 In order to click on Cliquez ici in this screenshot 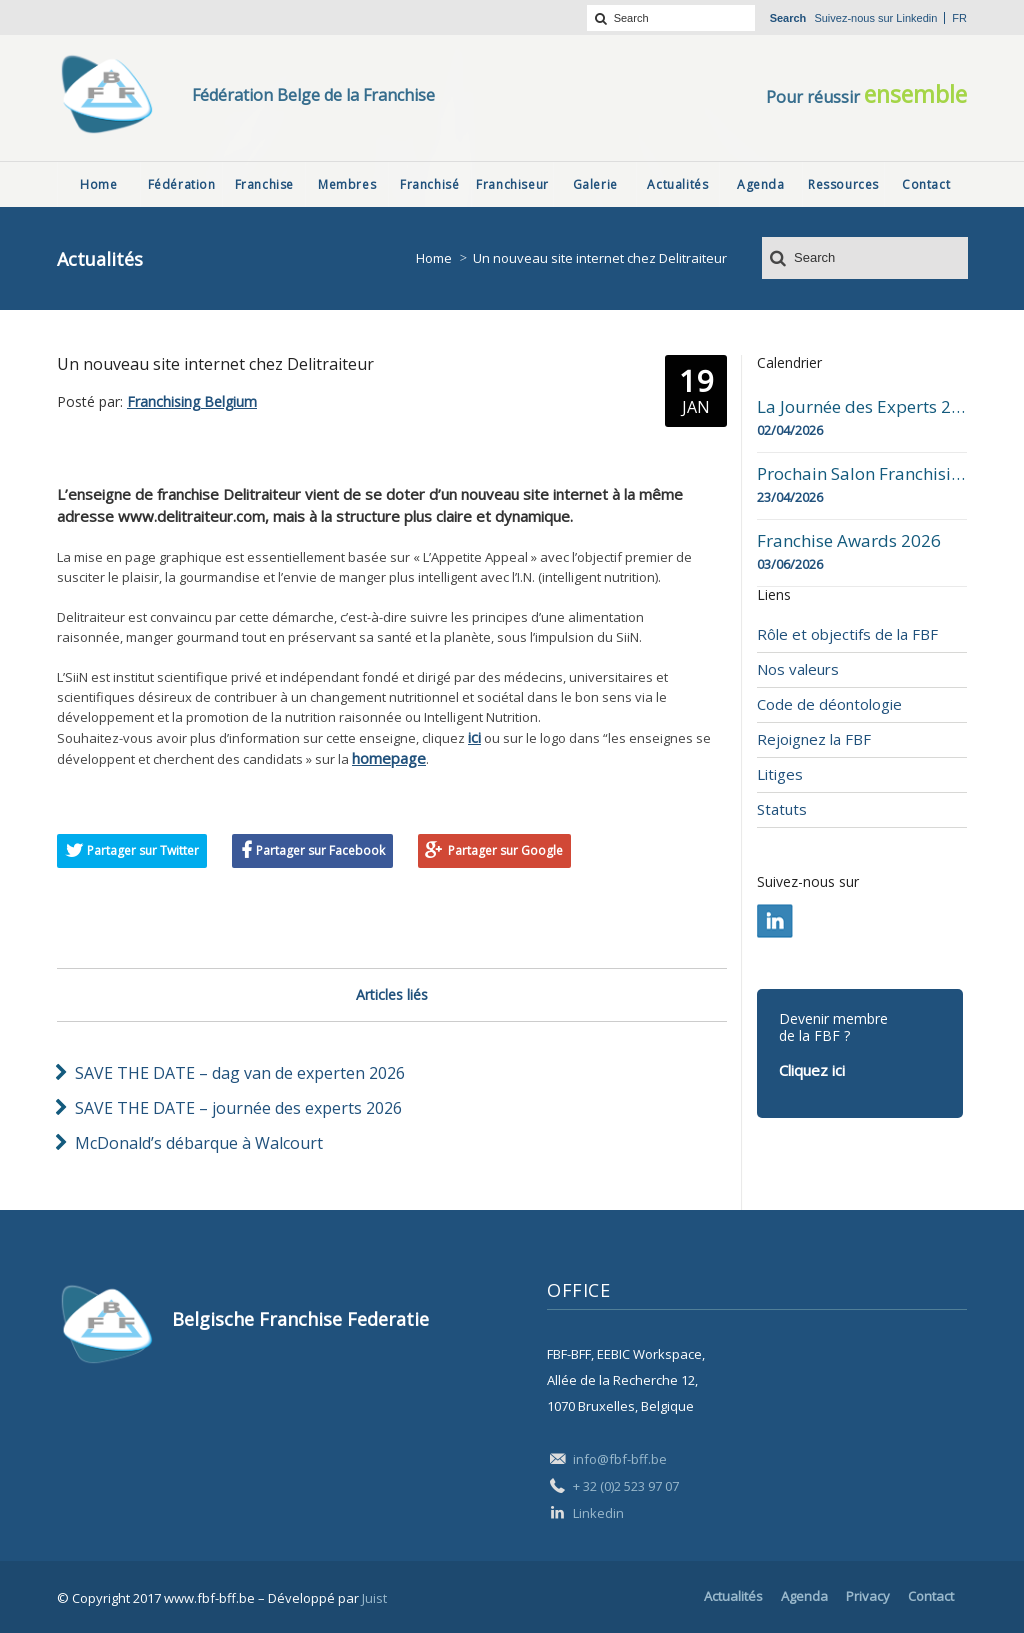, I will do `click(812, 1070)`.